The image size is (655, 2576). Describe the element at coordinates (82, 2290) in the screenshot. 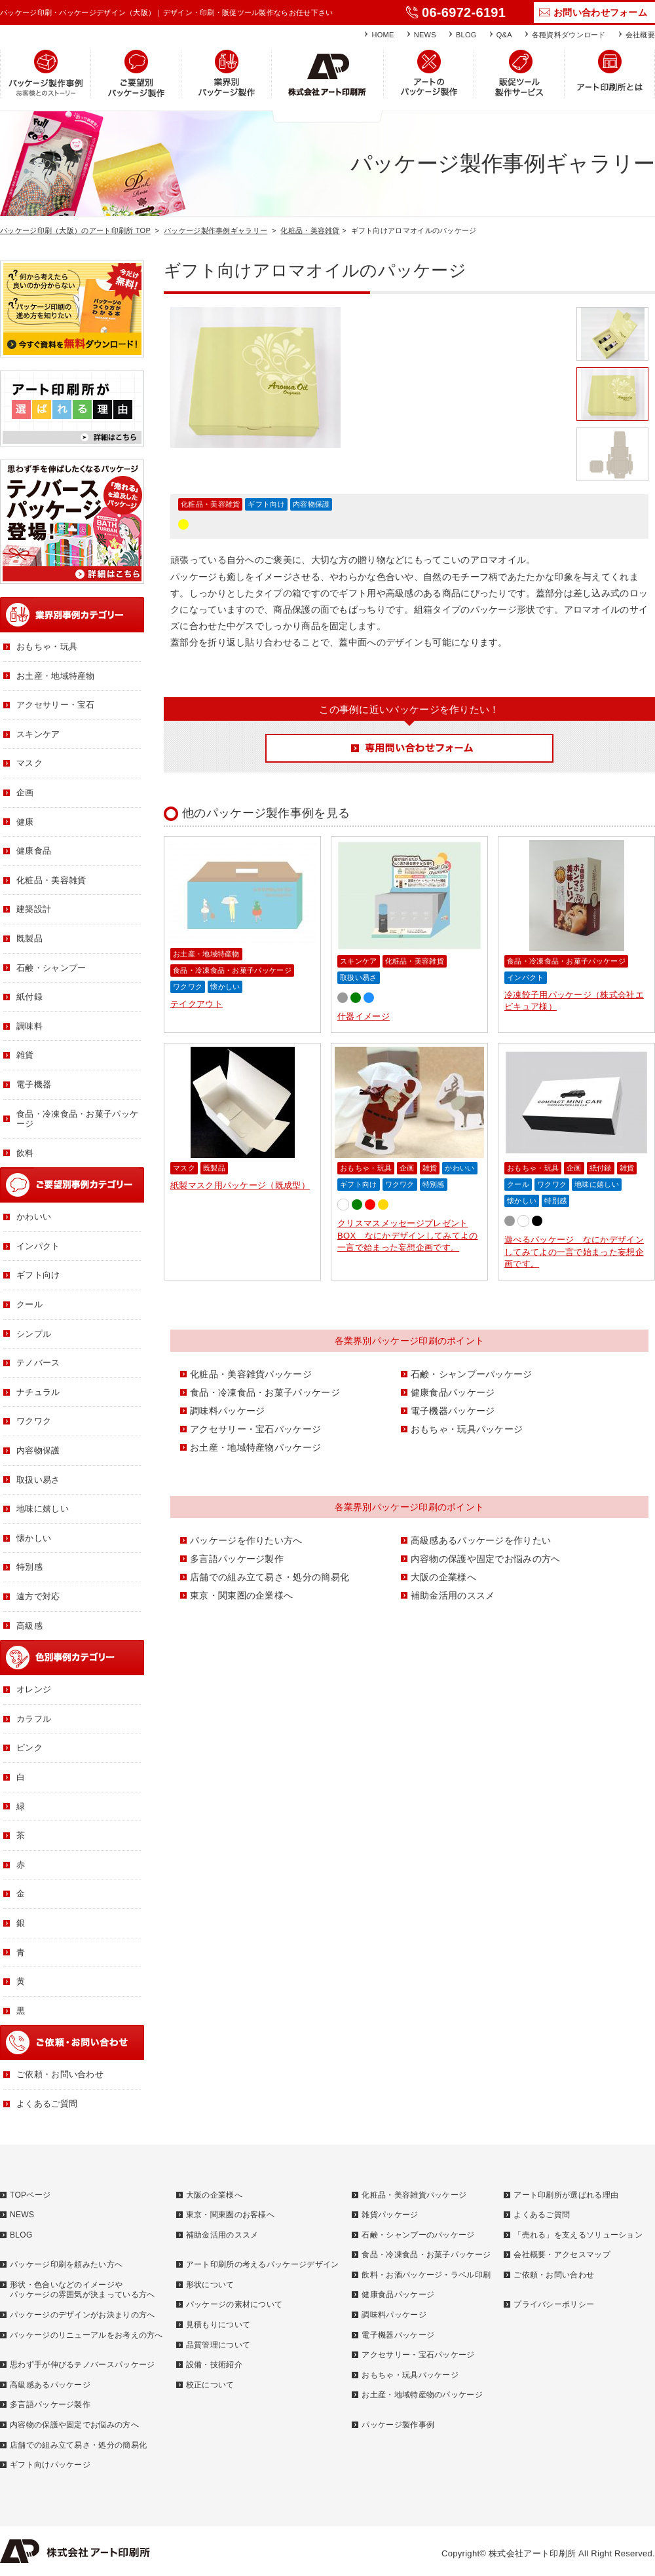

I see `形状・色合いなどのイメージやパッケージの雰囲気が決まっている方へ` at that location.